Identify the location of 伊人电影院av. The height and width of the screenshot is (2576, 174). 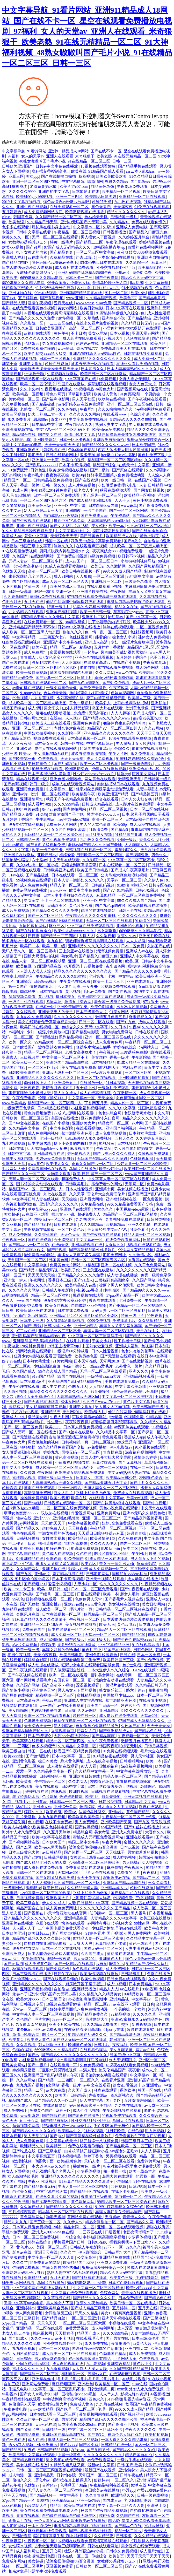
(121, 1447).